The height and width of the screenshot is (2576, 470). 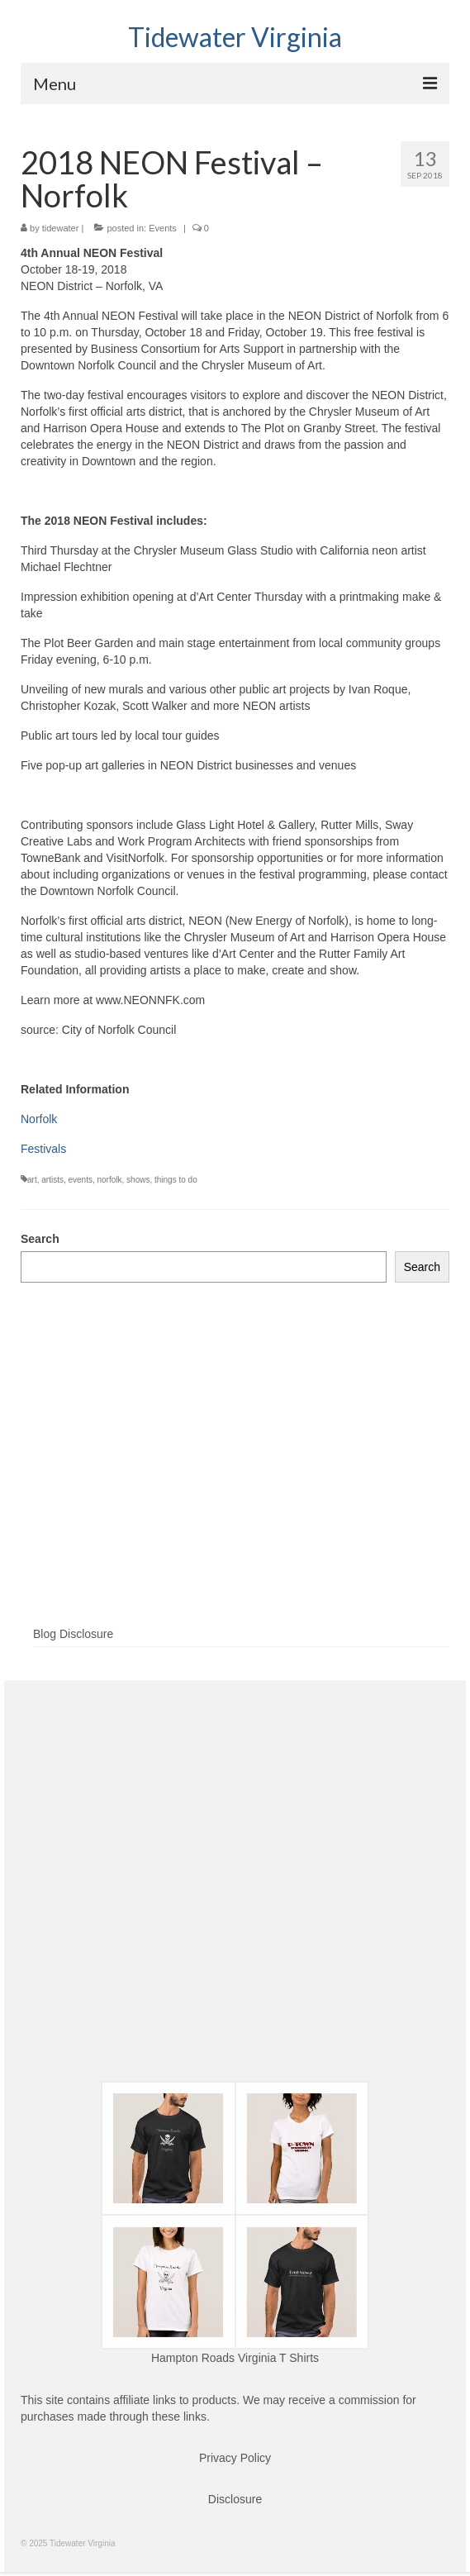 I want to click on Disclosure, so click(x=235, y=2499).